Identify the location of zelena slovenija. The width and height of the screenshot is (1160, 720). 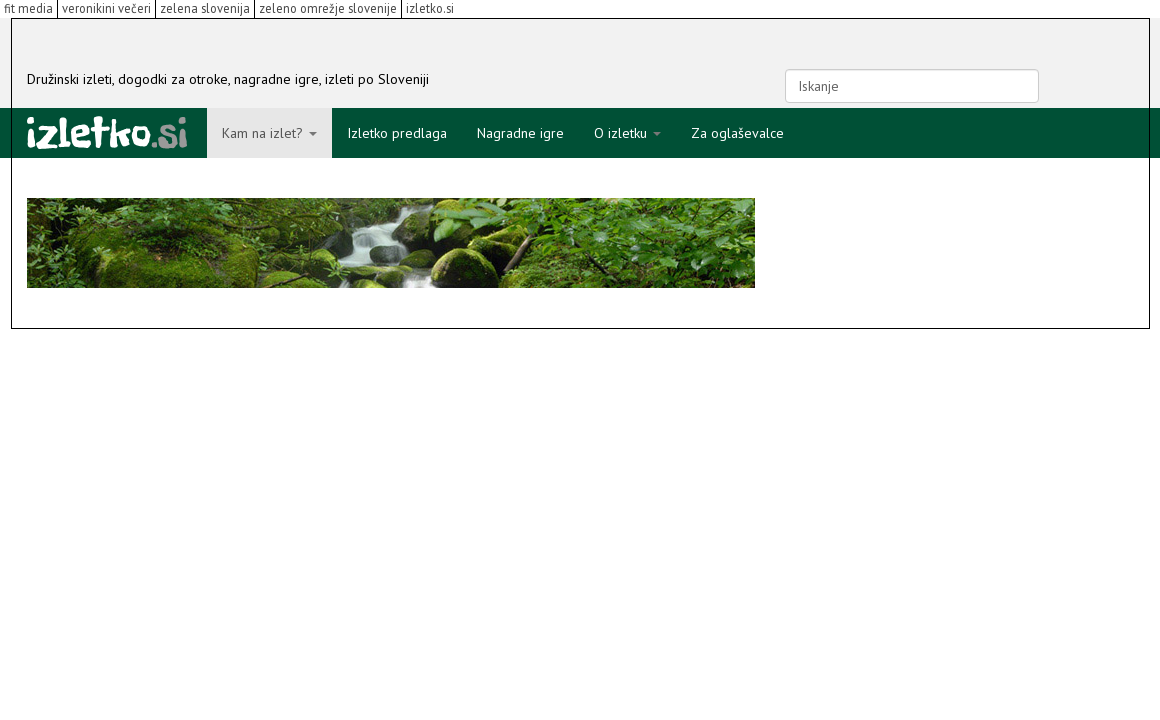
(205, 8).